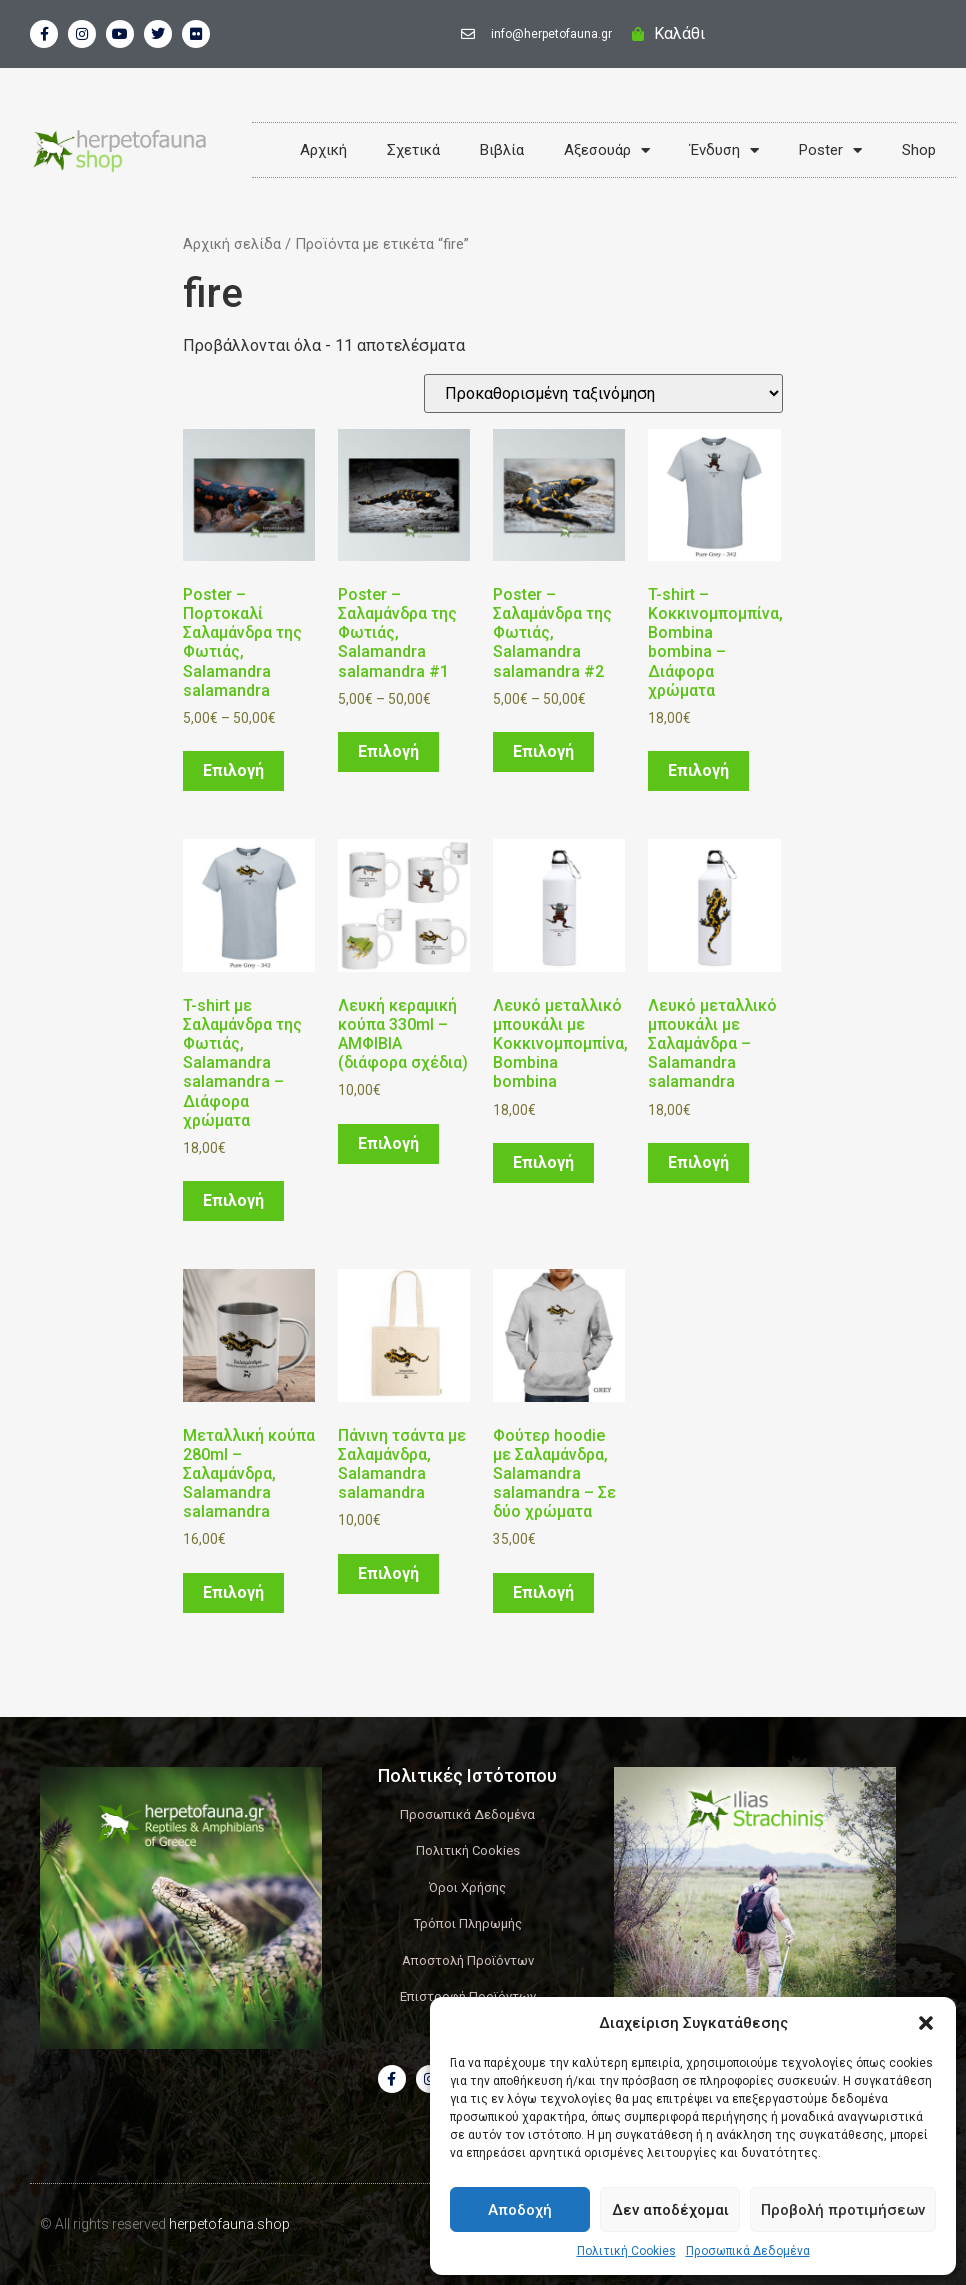 Image resolution: width=966 pixels, height=2285 pixels. What do you see at coordinates (670, 2210) in the screenshot?
I see `Δεν αποδέχομαι` at bounding box center [670, 2210].